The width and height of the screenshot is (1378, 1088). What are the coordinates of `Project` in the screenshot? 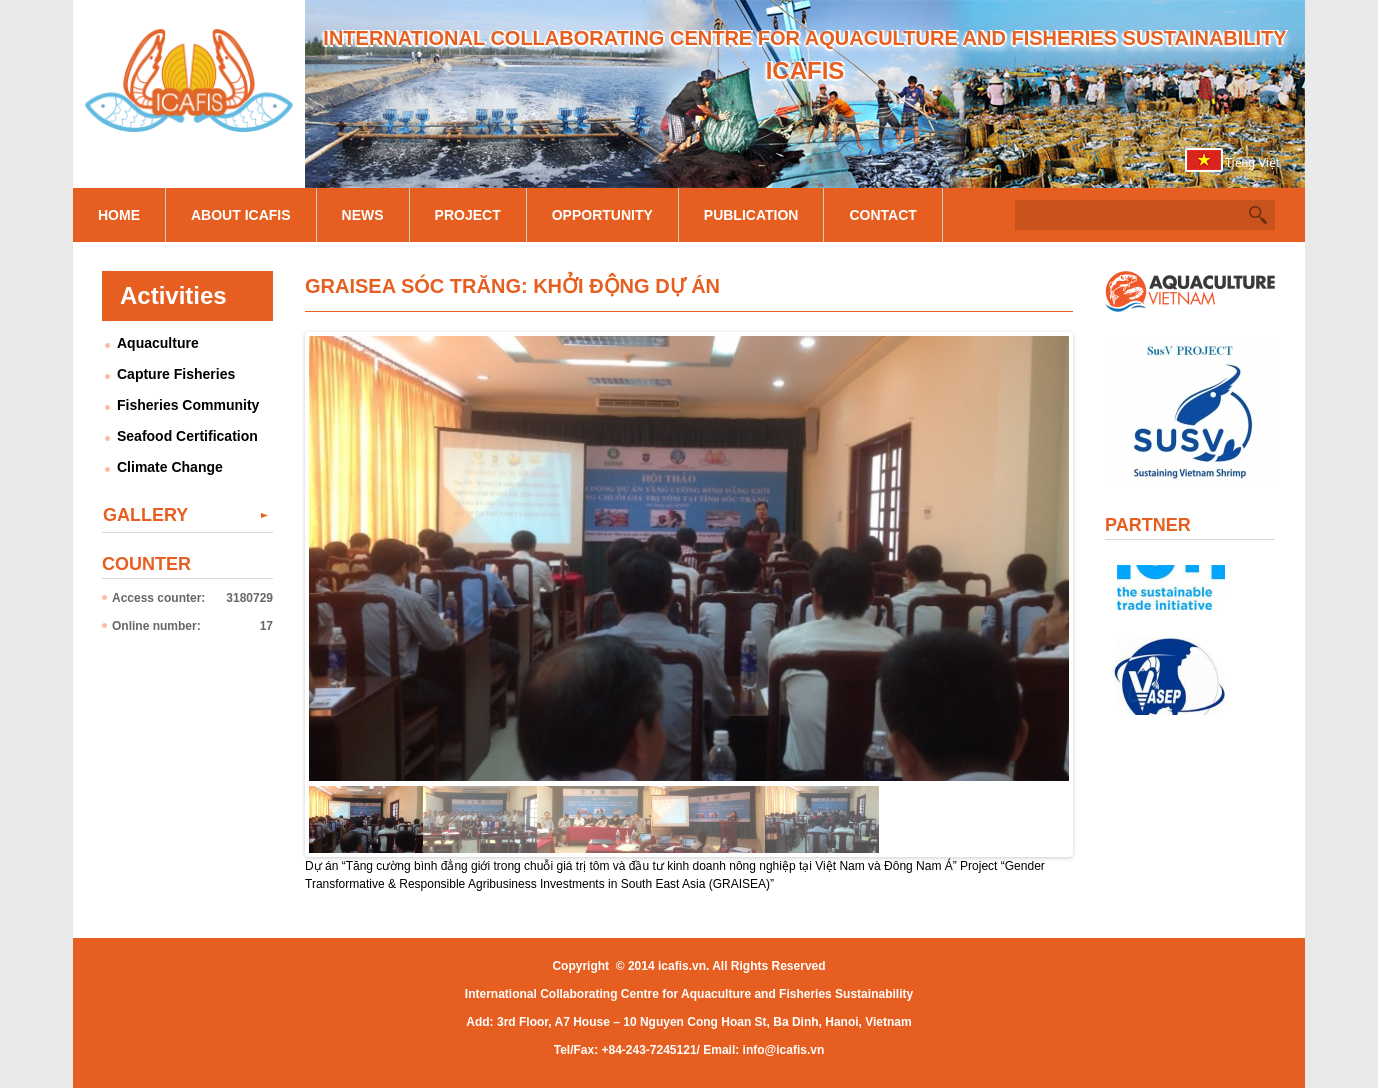 It's located at (468, 215).